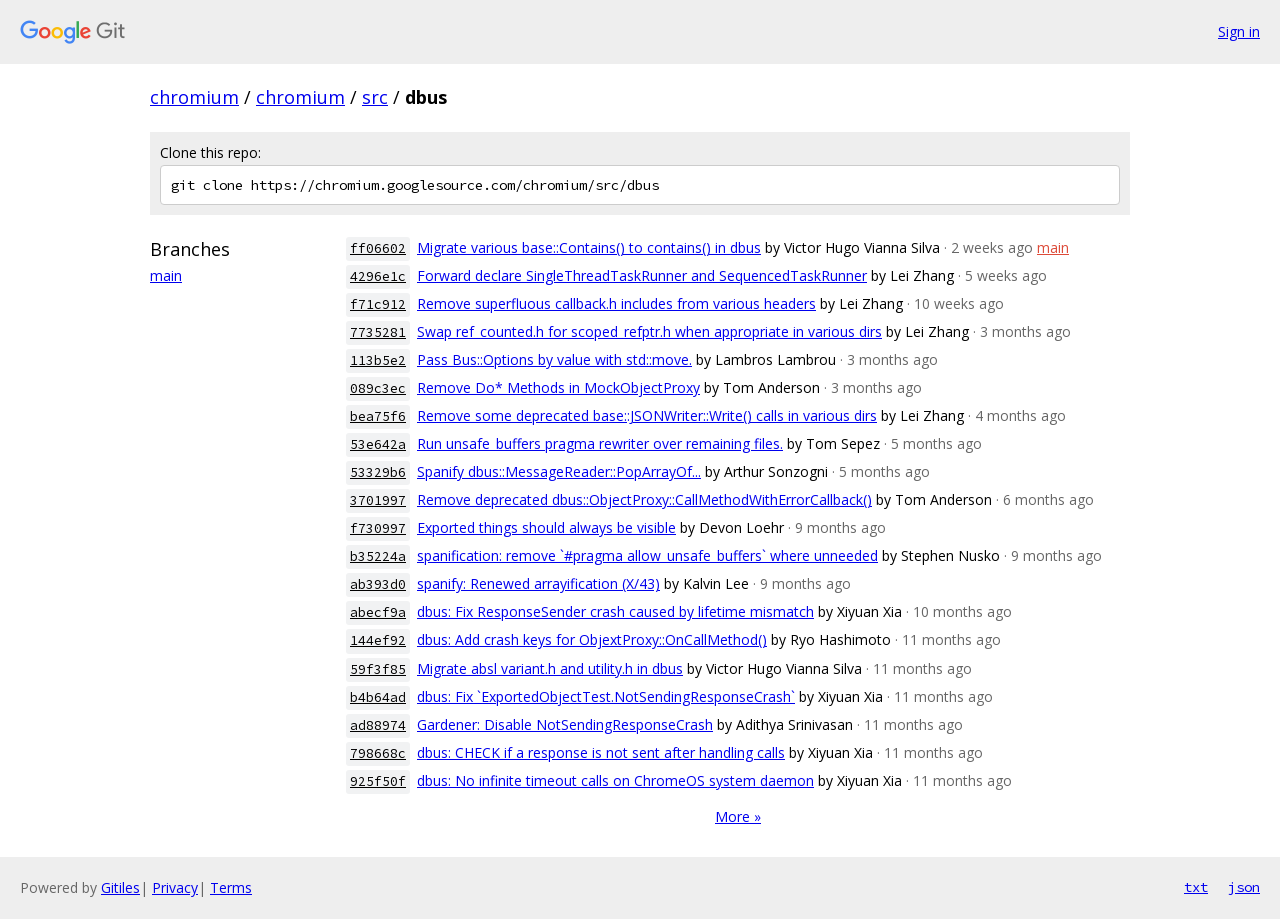 This screenshot has height=919, width=1280. Describe the element at coordinates (120, 887) in the screenshot. I see `Gitiles` at that location.